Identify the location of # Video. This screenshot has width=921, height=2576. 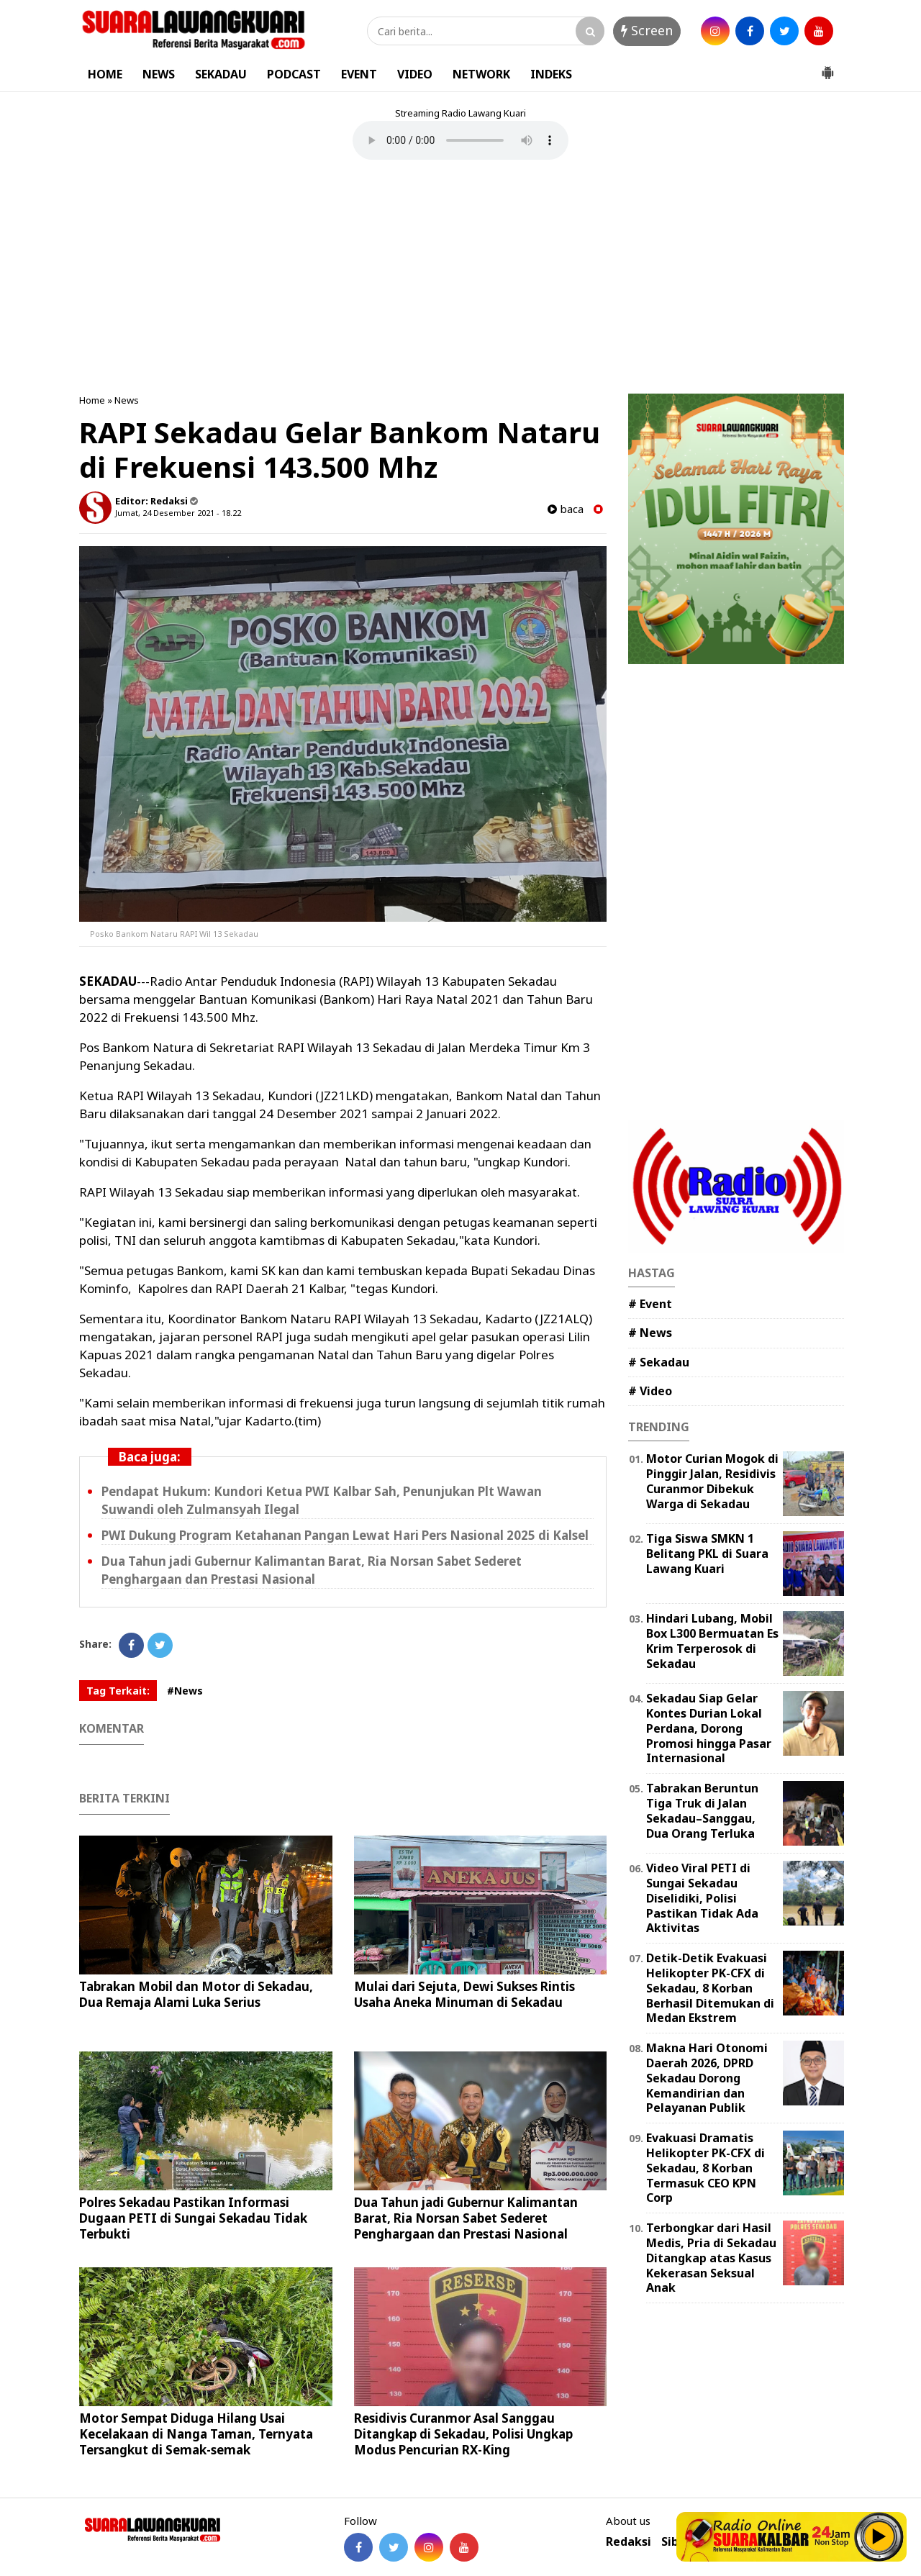
(650, 1391).